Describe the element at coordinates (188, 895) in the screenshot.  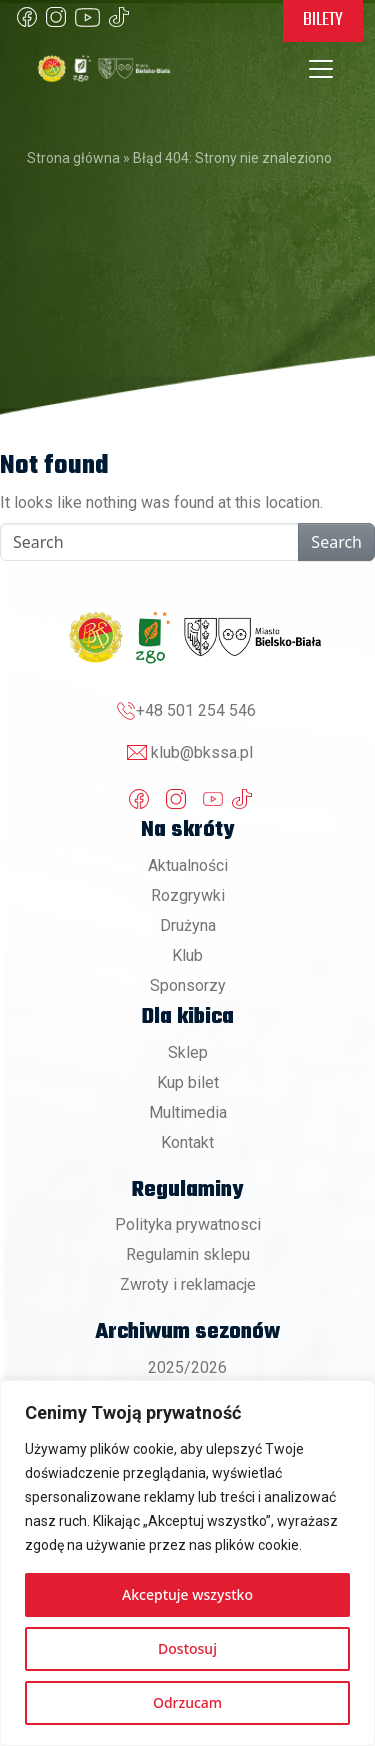
I see `Rozgrywki` at that location.